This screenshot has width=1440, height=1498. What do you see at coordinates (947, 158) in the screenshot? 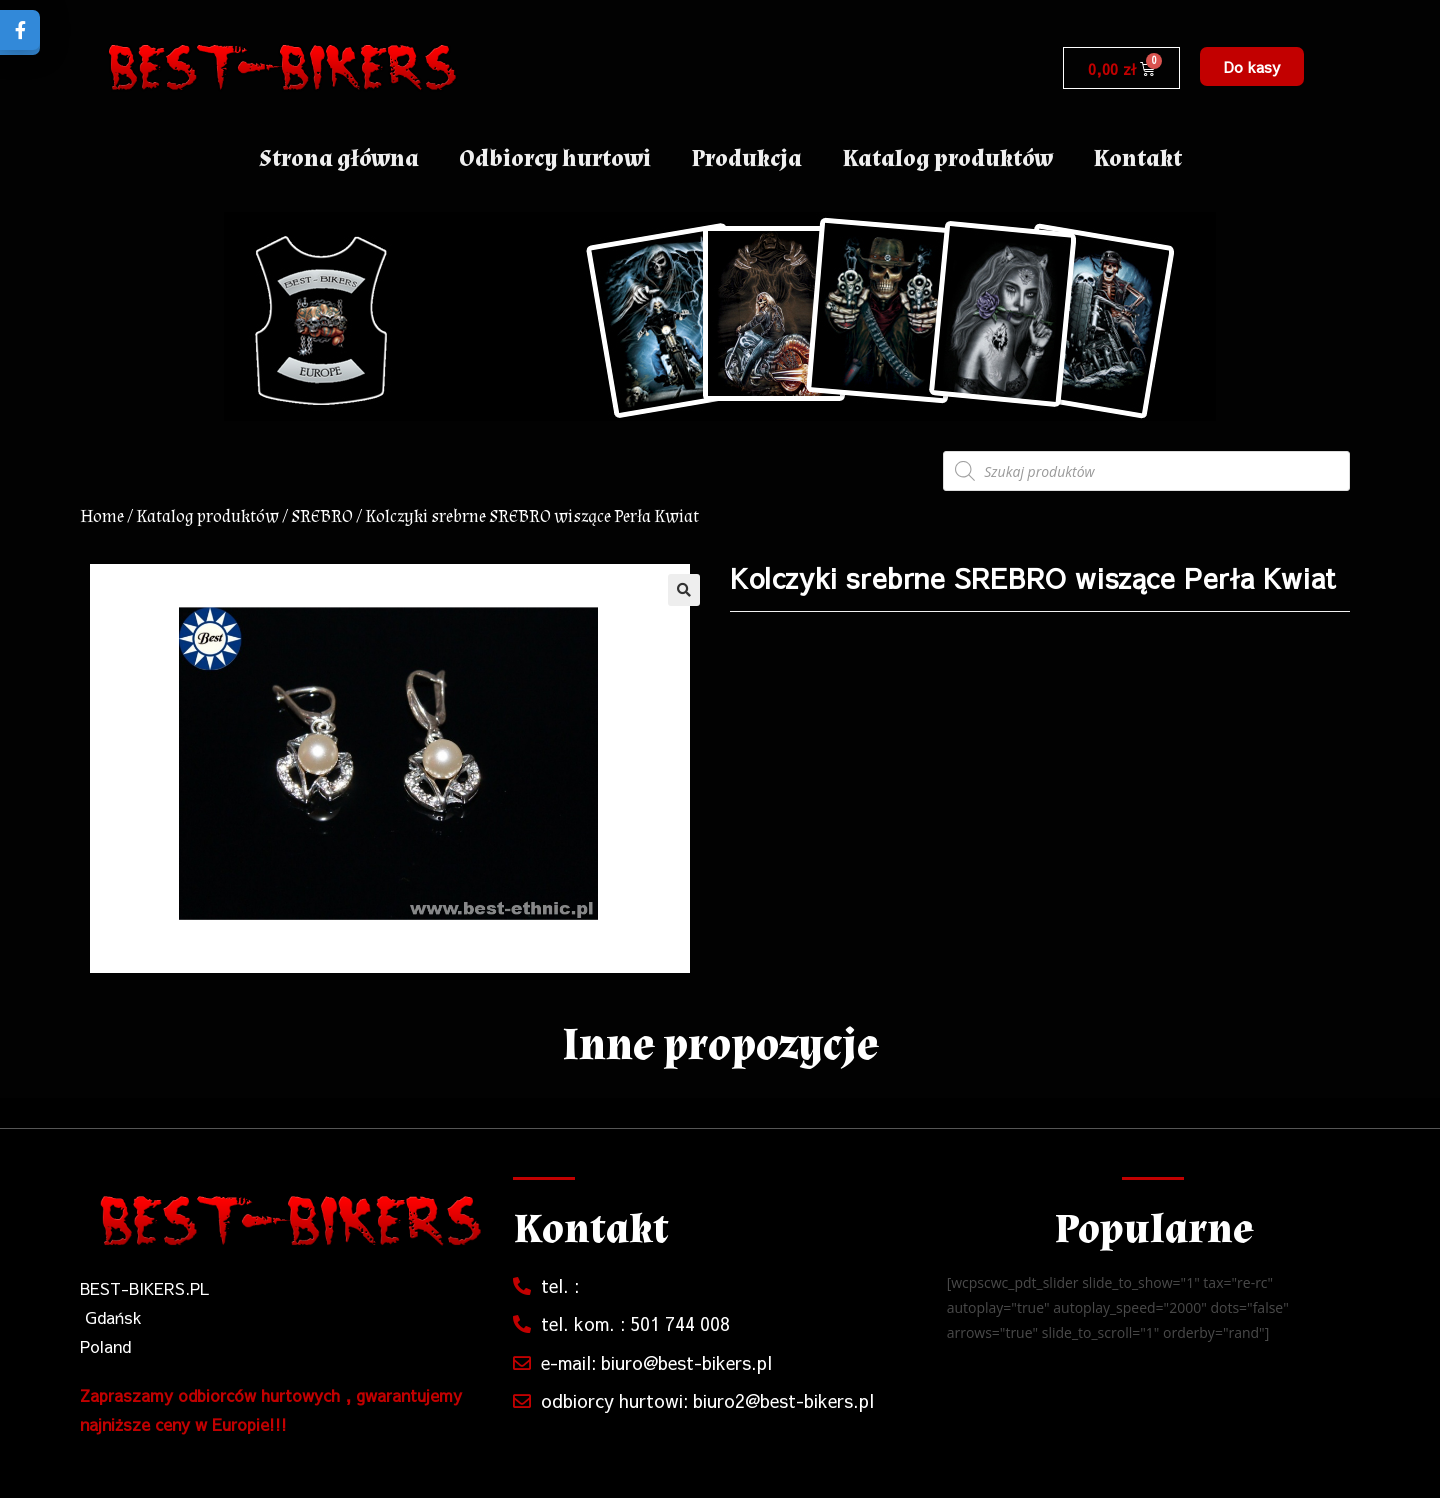
I see `Katalog produktów` at bounding box center [947, 158].